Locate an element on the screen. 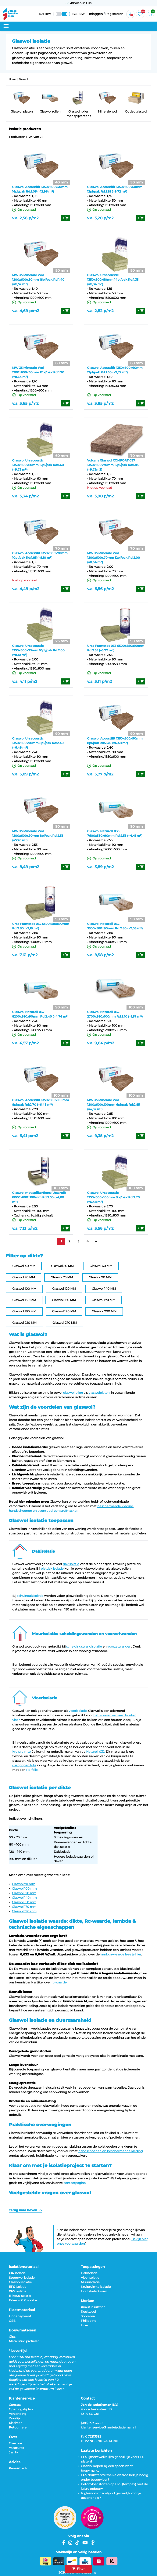  XPS isolatie is located at coordinates (17, 2291).